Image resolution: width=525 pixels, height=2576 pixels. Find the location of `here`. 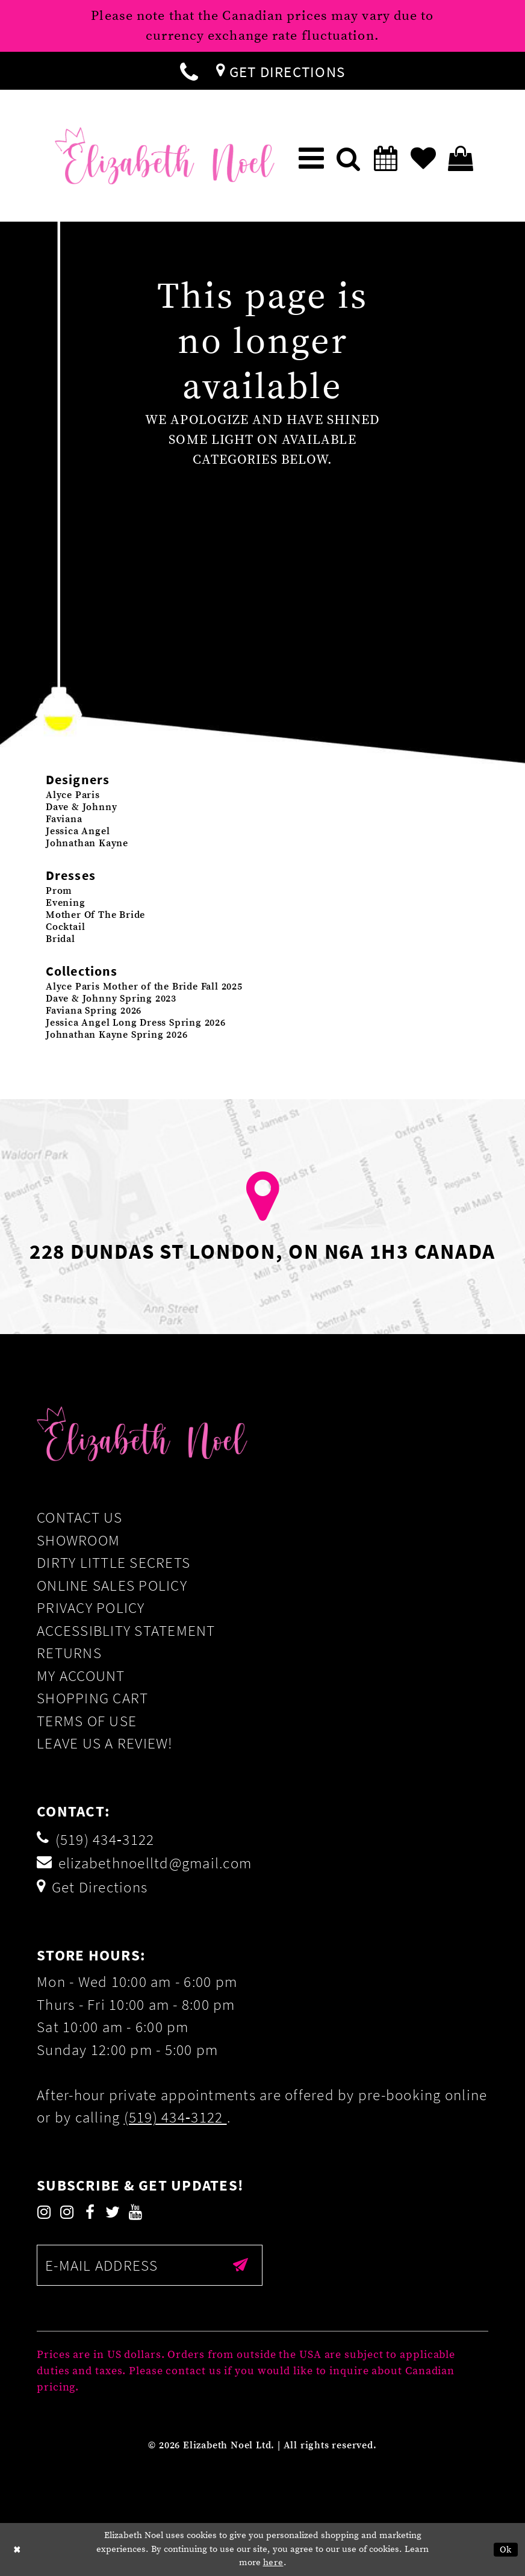

here is located at coordinates (273, 2562).